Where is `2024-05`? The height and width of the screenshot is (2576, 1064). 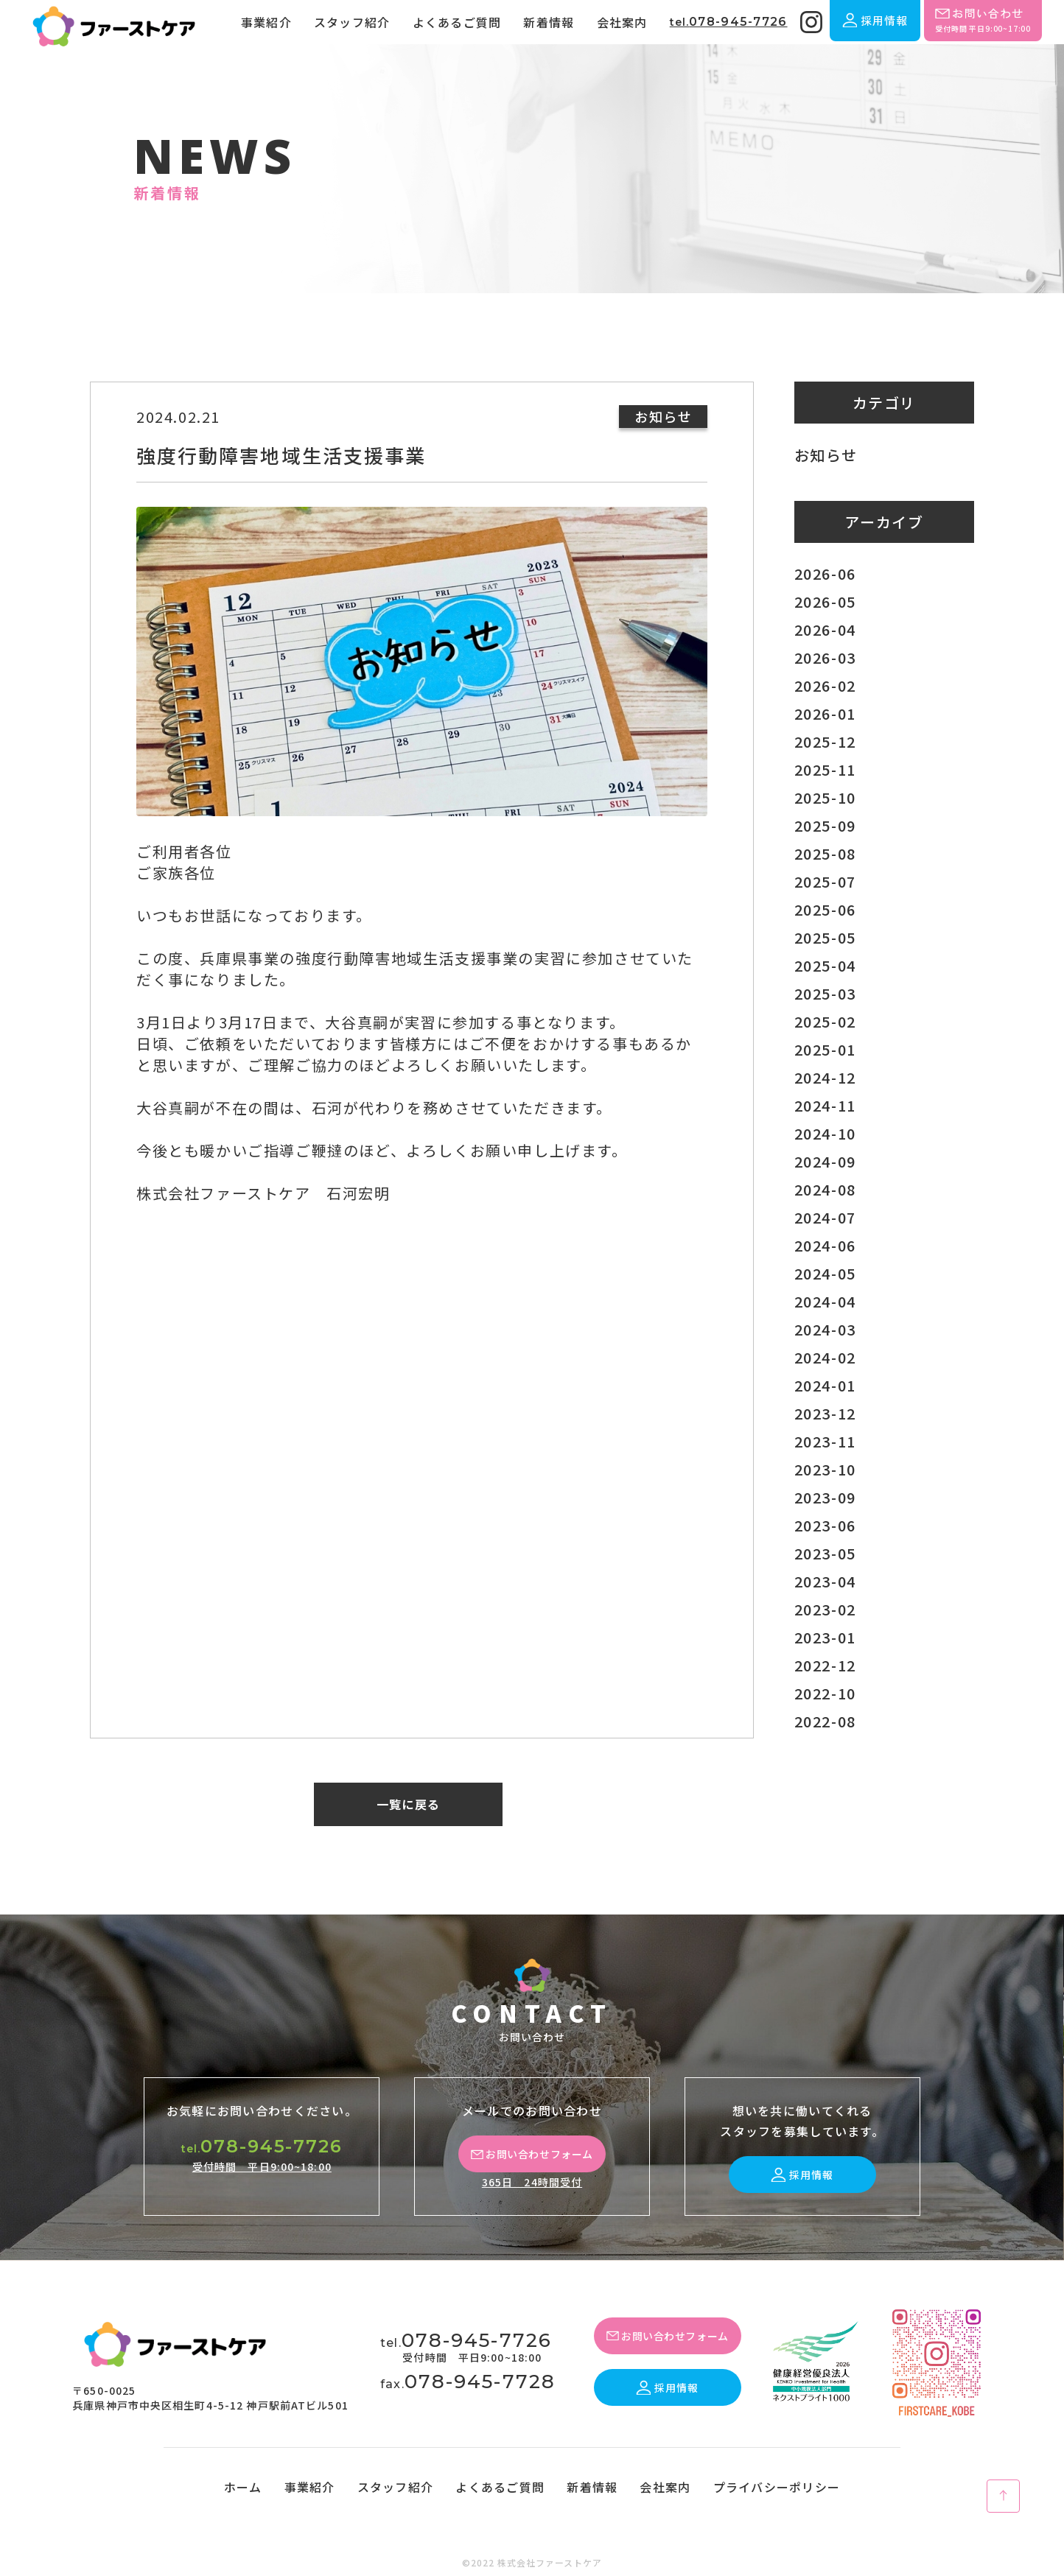 2024-05 is located at coordinates (825, 1273).